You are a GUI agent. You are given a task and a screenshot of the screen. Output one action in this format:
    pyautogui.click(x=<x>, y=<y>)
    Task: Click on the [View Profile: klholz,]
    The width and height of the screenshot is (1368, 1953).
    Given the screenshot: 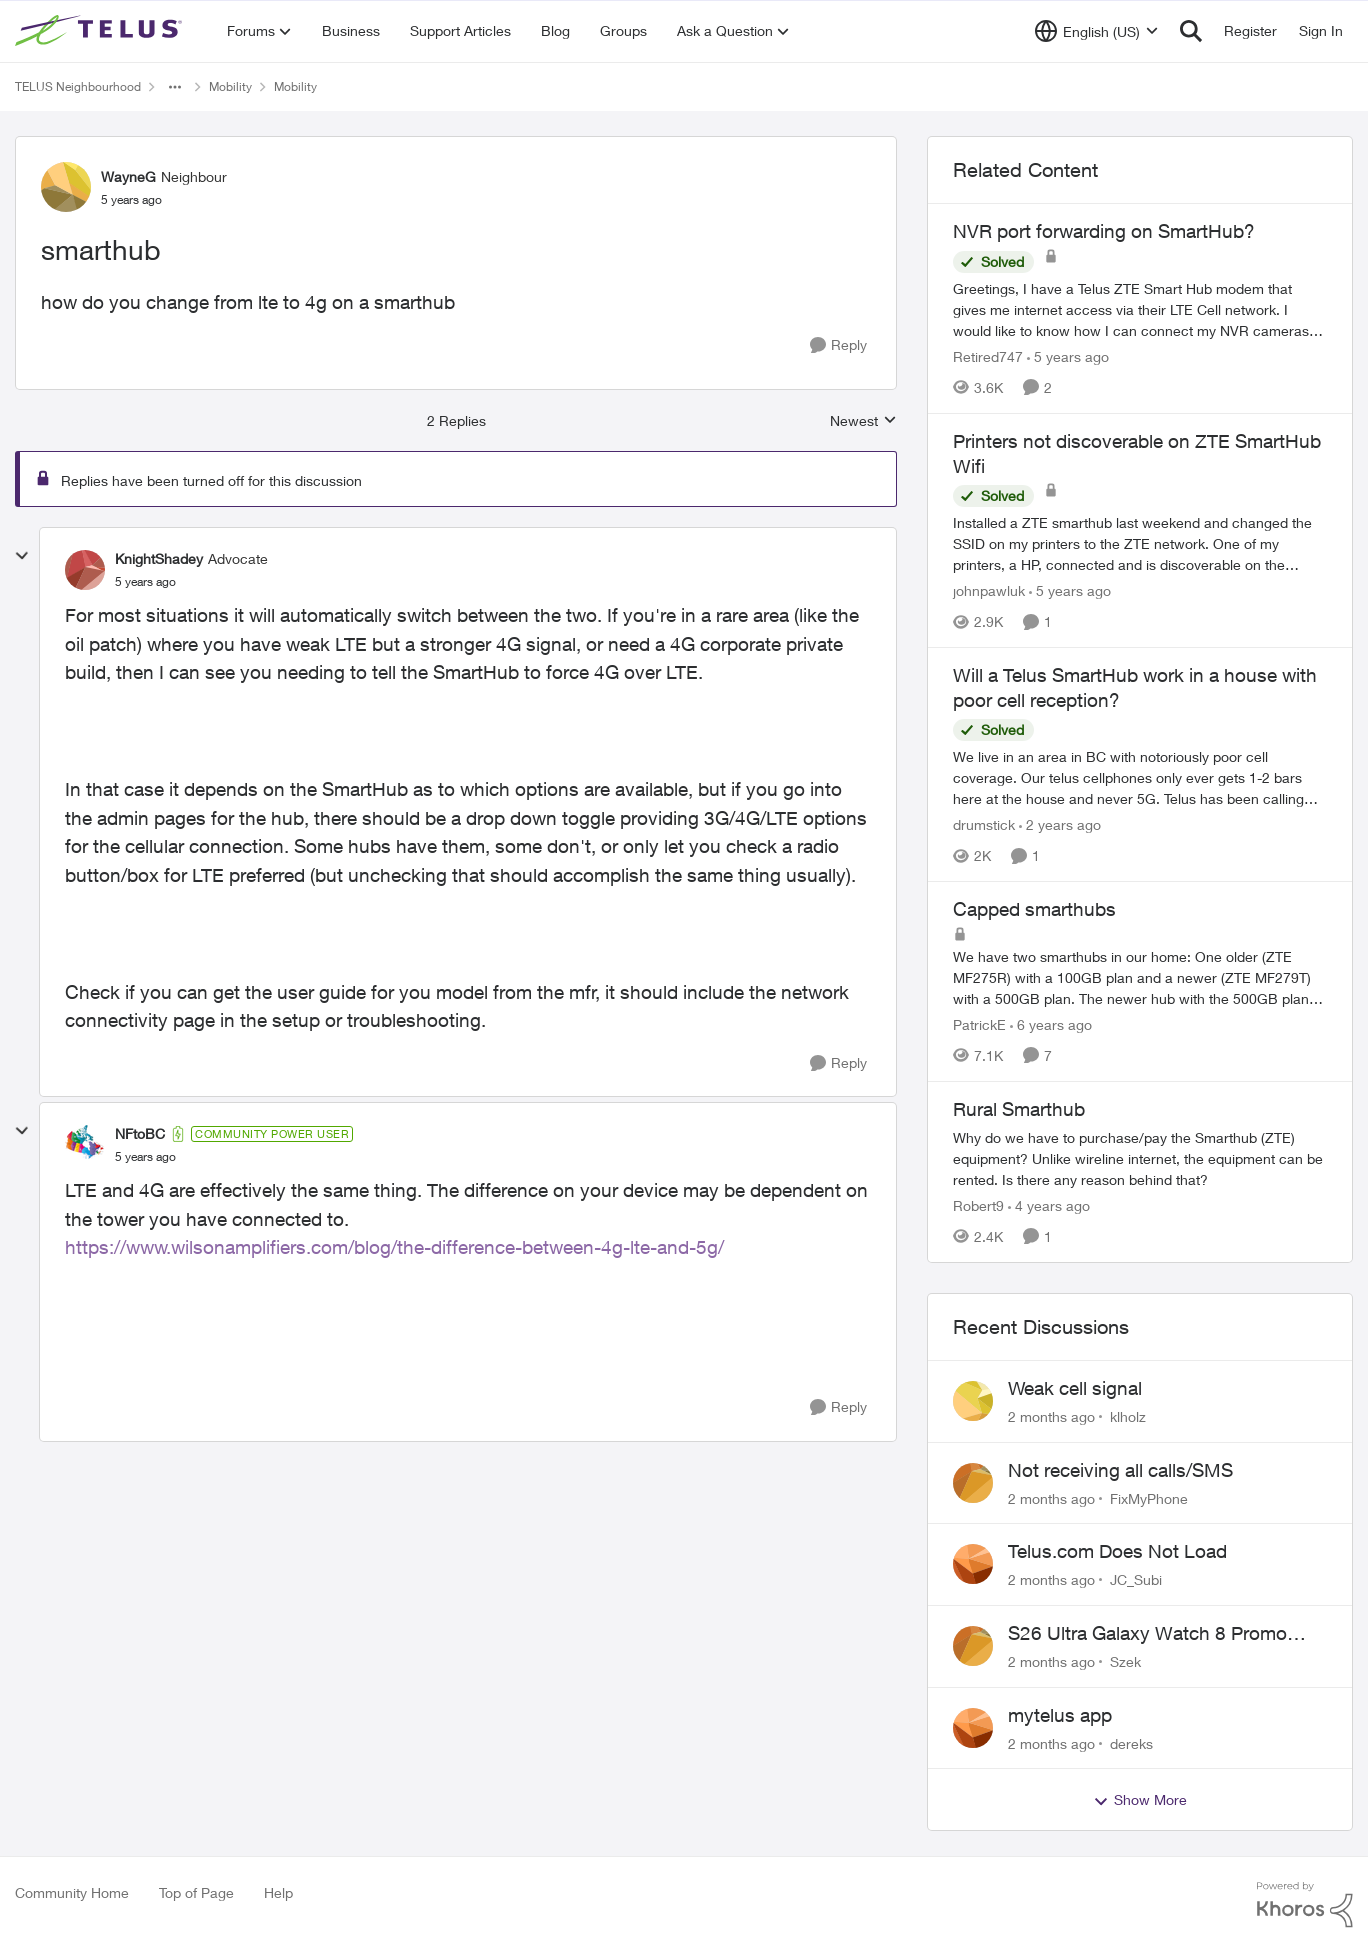 What is the action you would take?
    pyautogui.click(x=973, y=1401)
    